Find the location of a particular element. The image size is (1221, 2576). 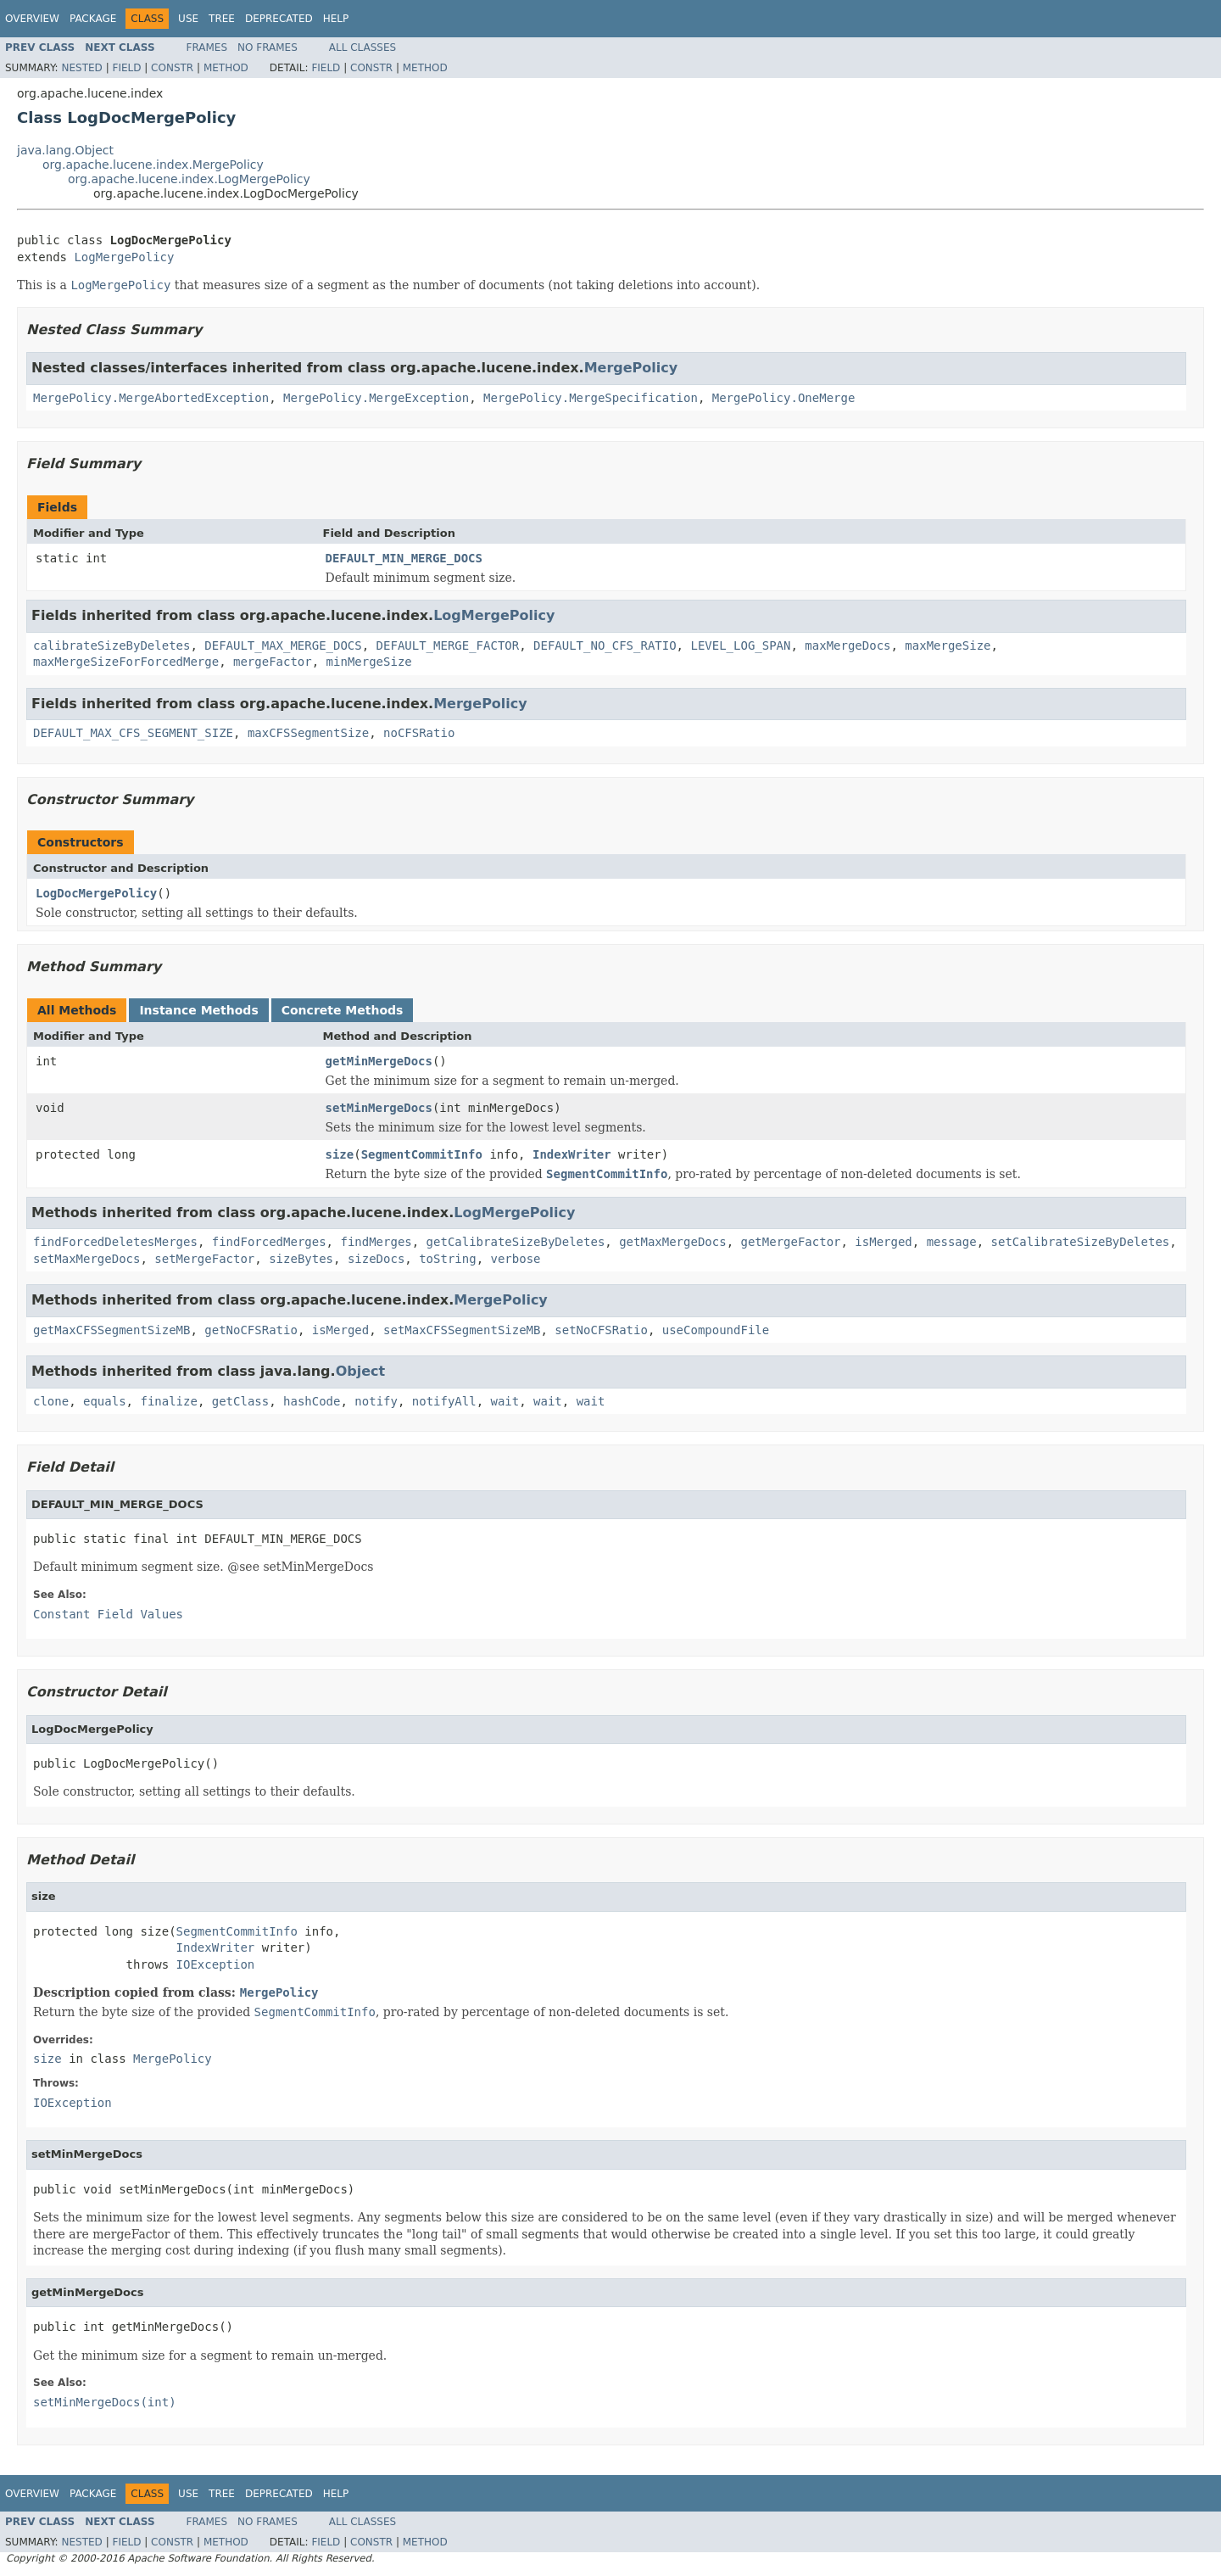

getMergeFactor is located at coordinates (790, 1242).